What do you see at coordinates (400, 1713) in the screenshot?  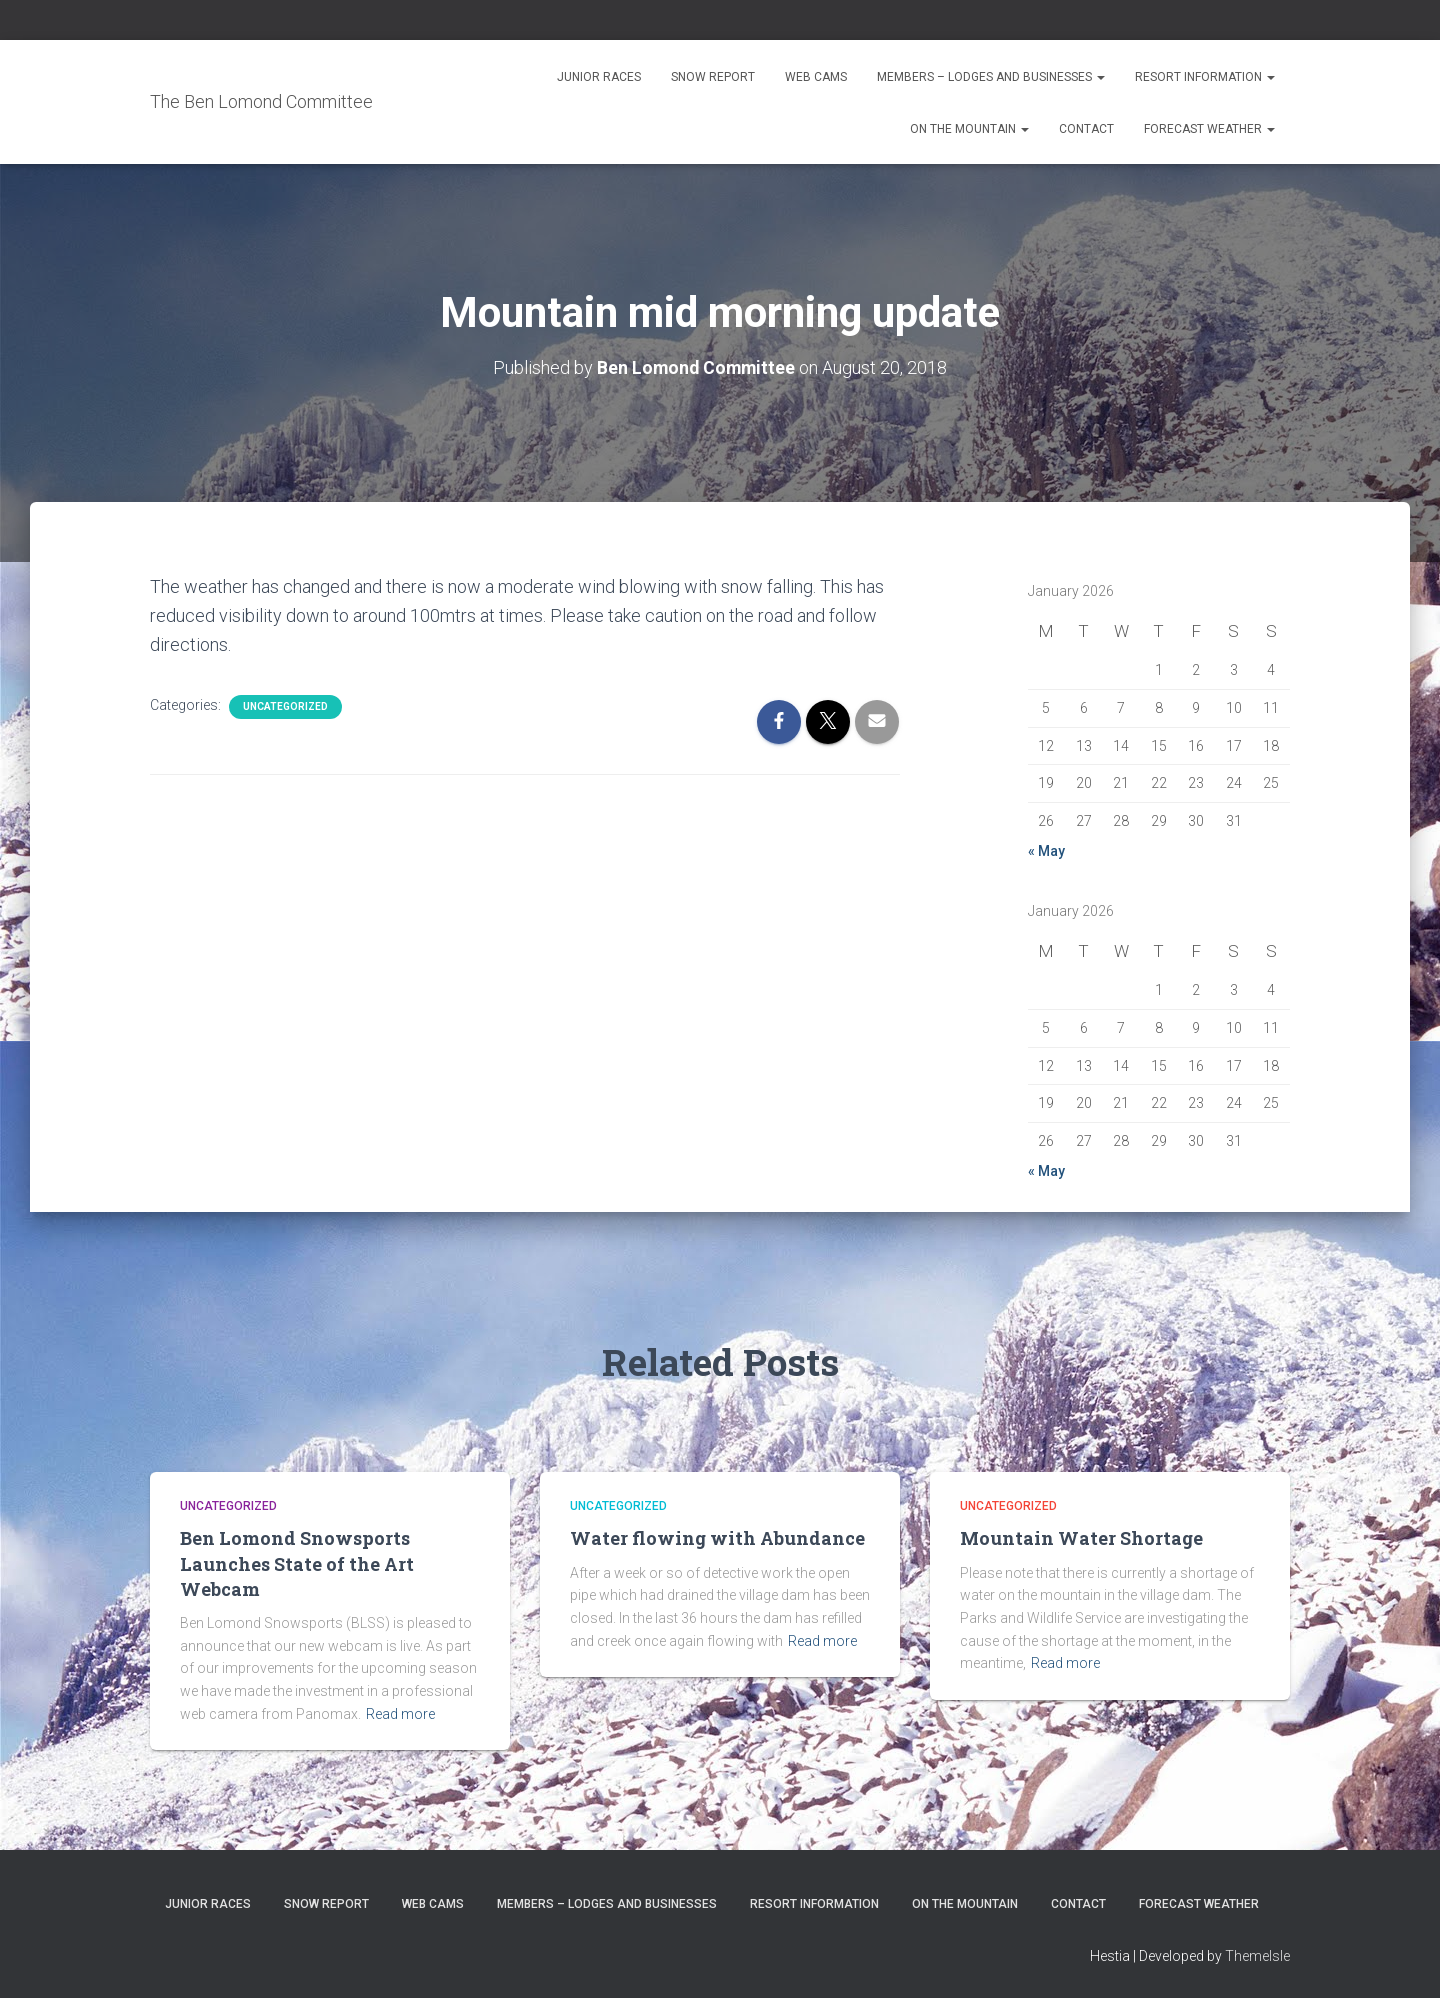 I see `Read more` at bounding box center [400, 1713].